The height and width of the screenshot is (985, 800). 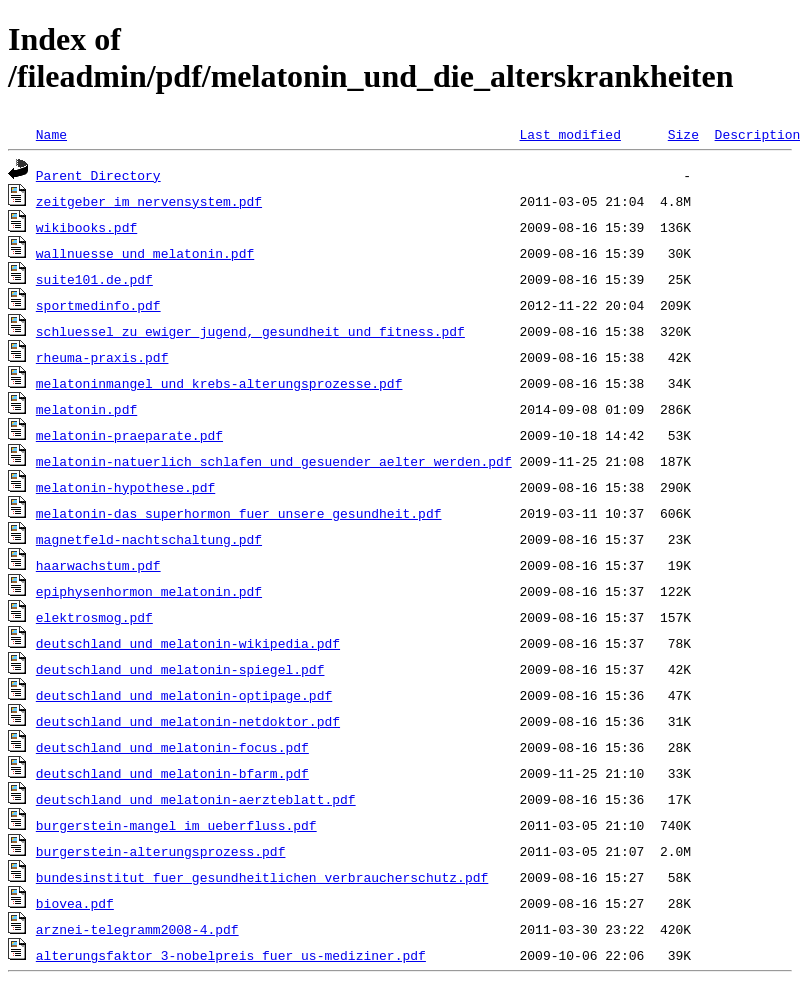 What do you see at coordinates (149, 201) in the screenshot?
I see `zeitgeber_im_nervensystem.pdf` at bounding box center [149, 201].